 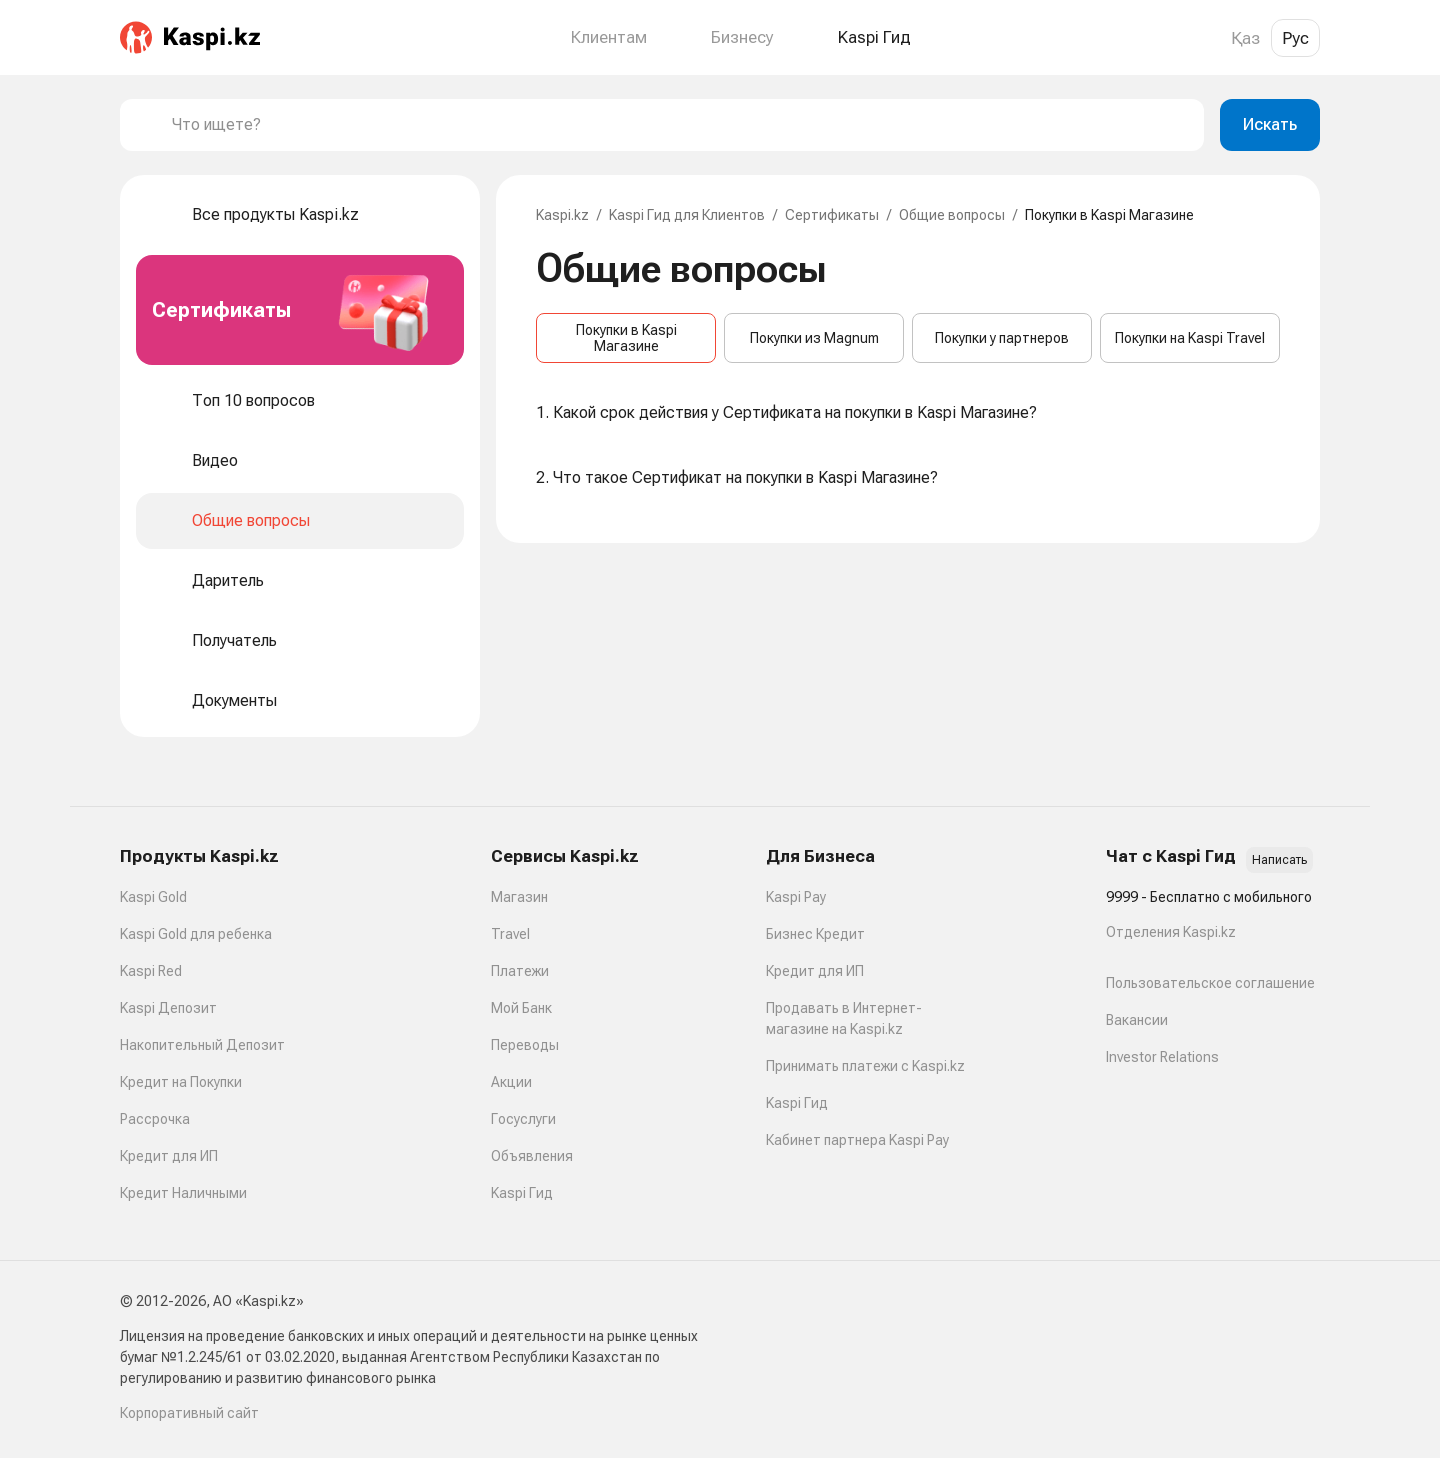 What do you see at coordinates (522, 1193) in the screenshot?
I see `Kaspi Гид` at bounding box center [522, 1193].